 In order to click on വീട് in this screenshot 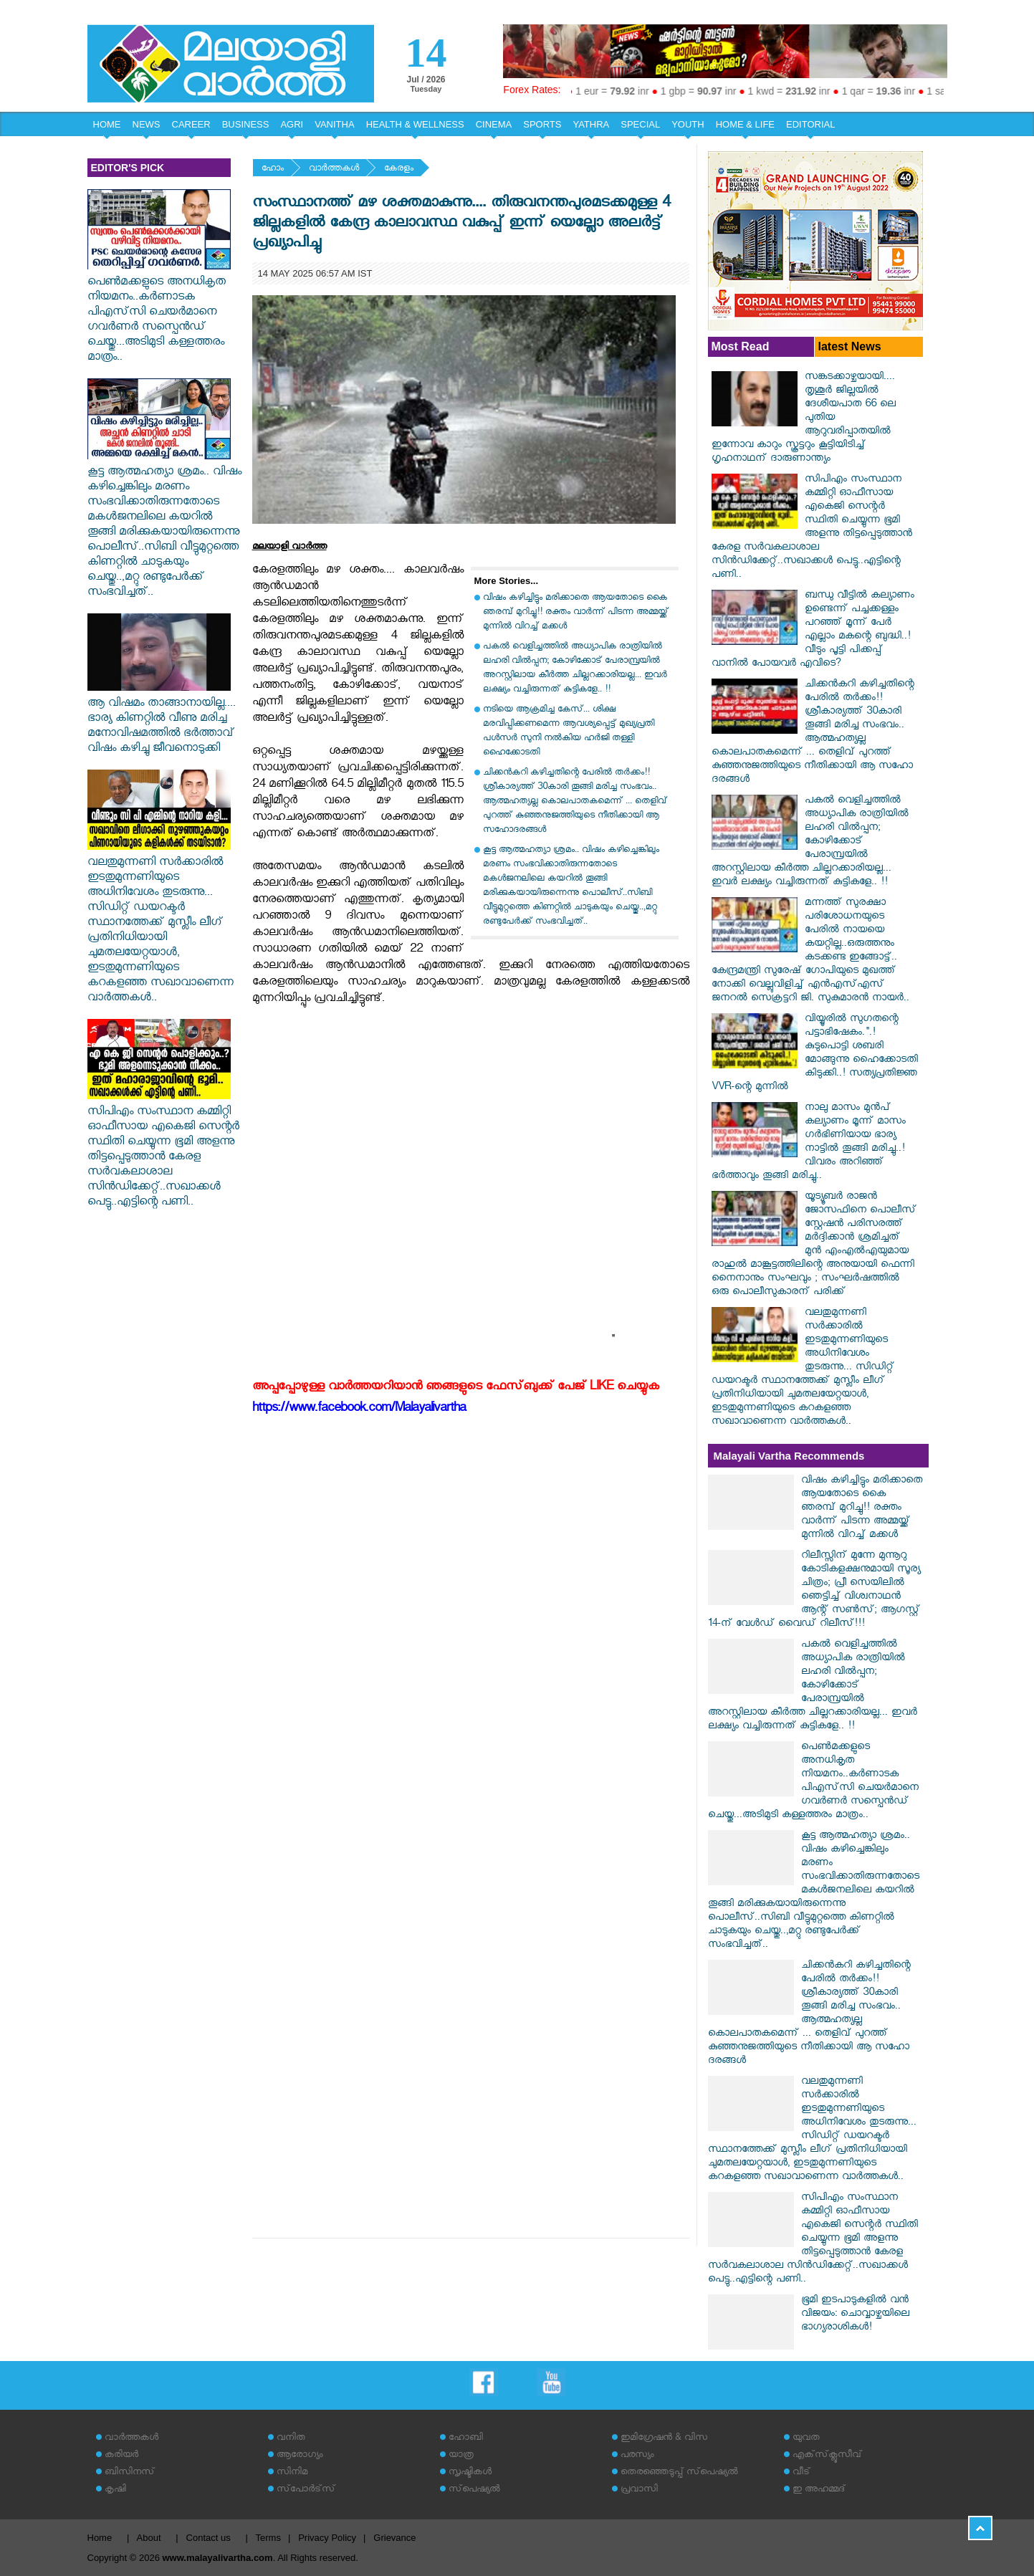, I will do `click(801, 2473)`.